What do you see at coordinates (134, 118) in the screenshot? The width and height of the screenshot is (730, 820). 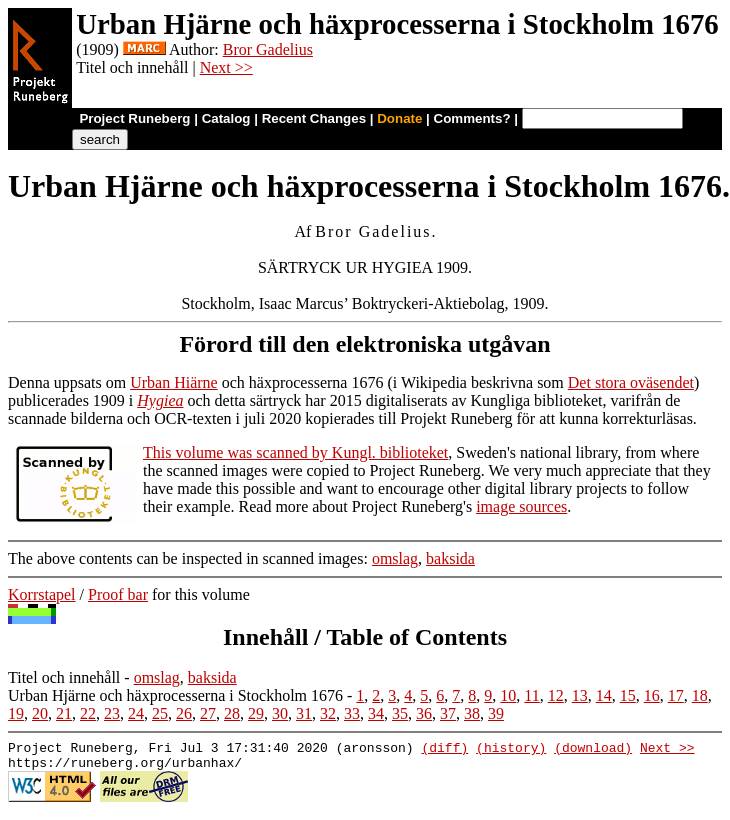 I see `Project Runeberg` at bounding box center [134, 118].